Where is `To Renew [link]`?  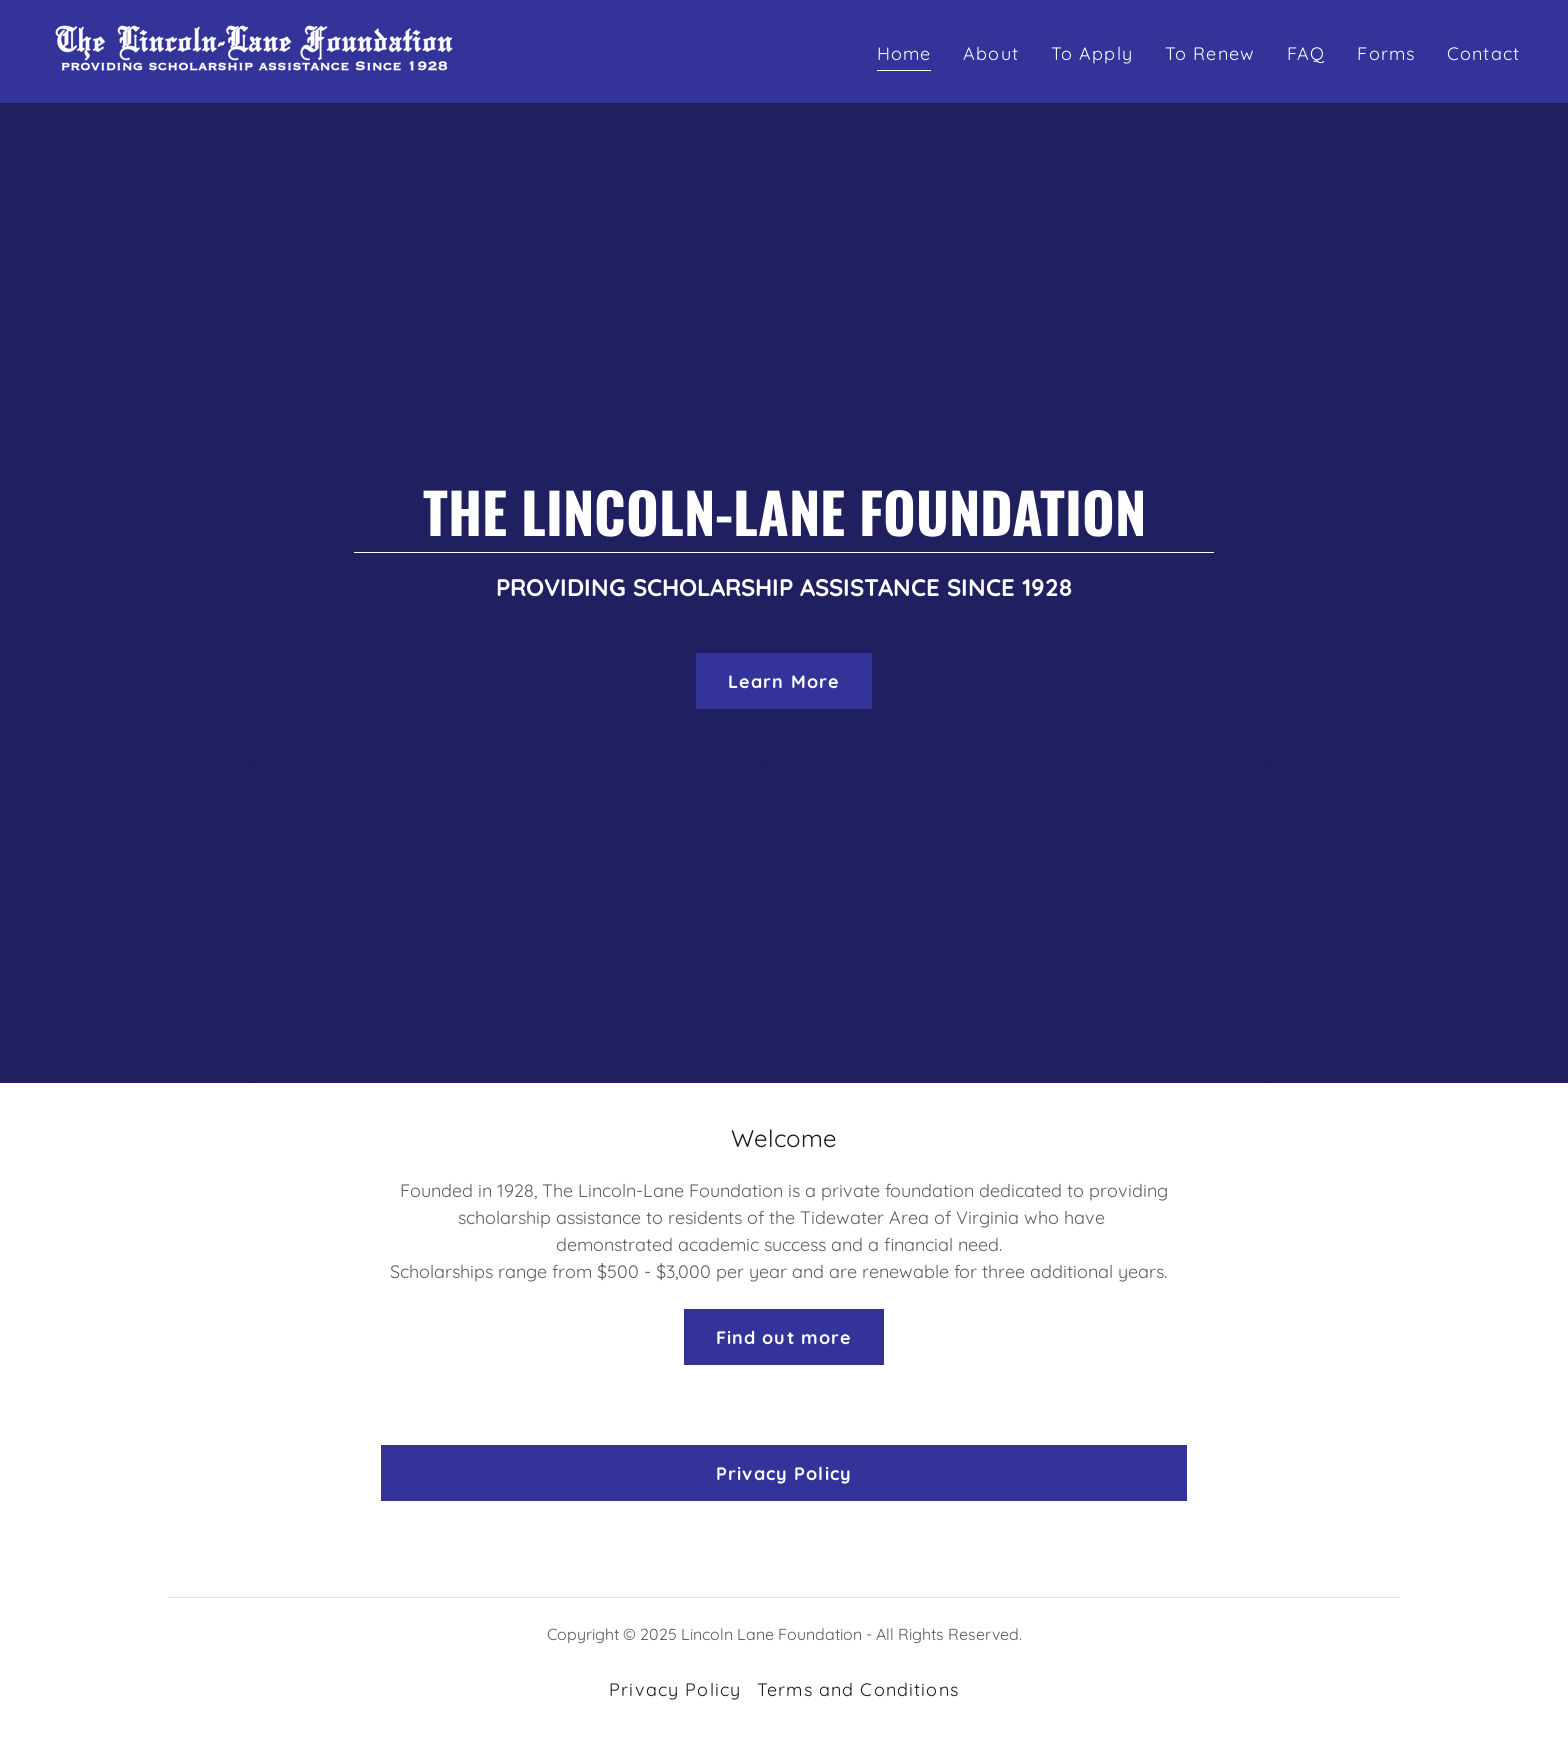 To Renew [link] is located at coordinates (1210, 53).